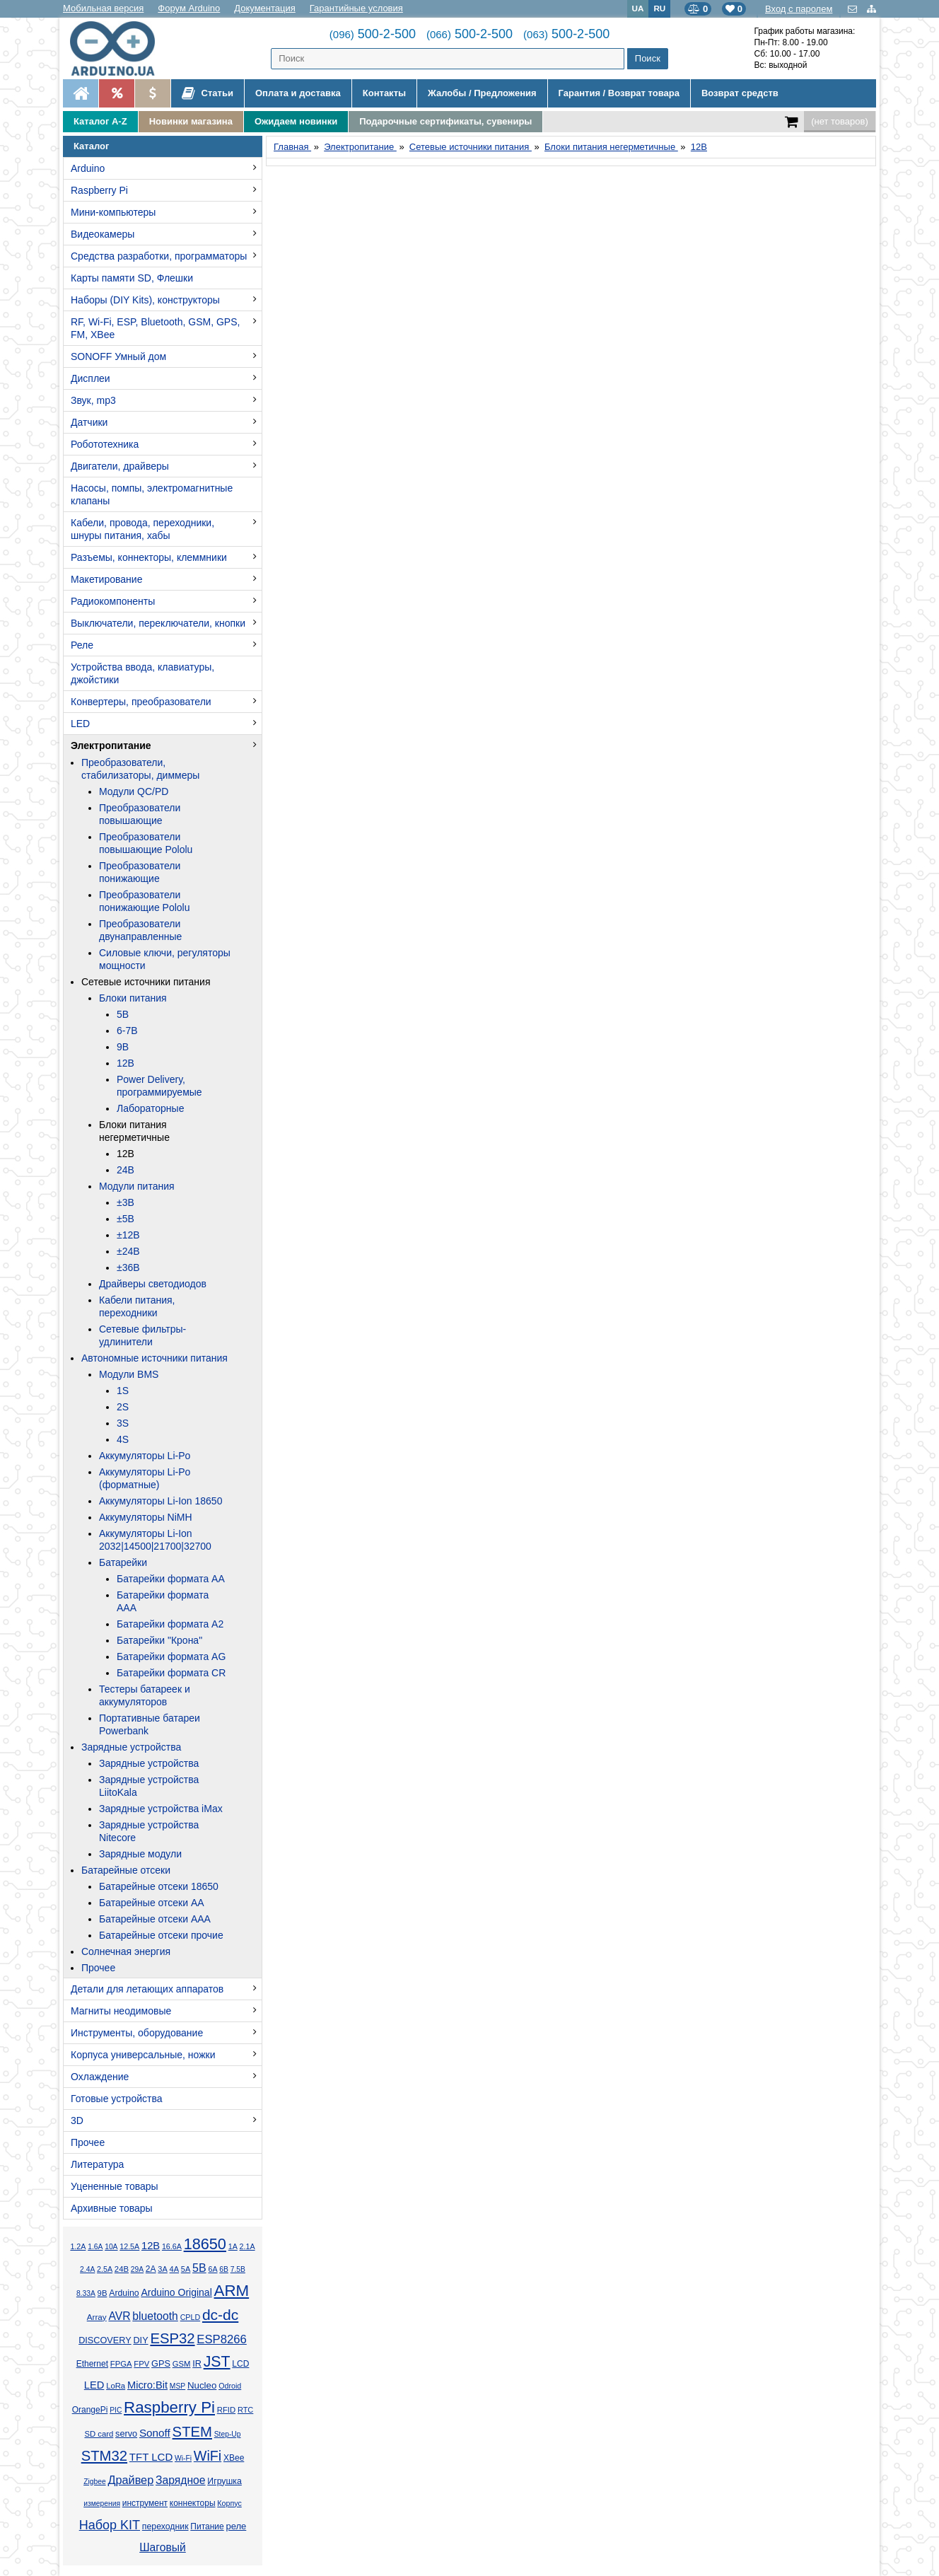  I want to click on Micro:Bit, so click(147, 2385).